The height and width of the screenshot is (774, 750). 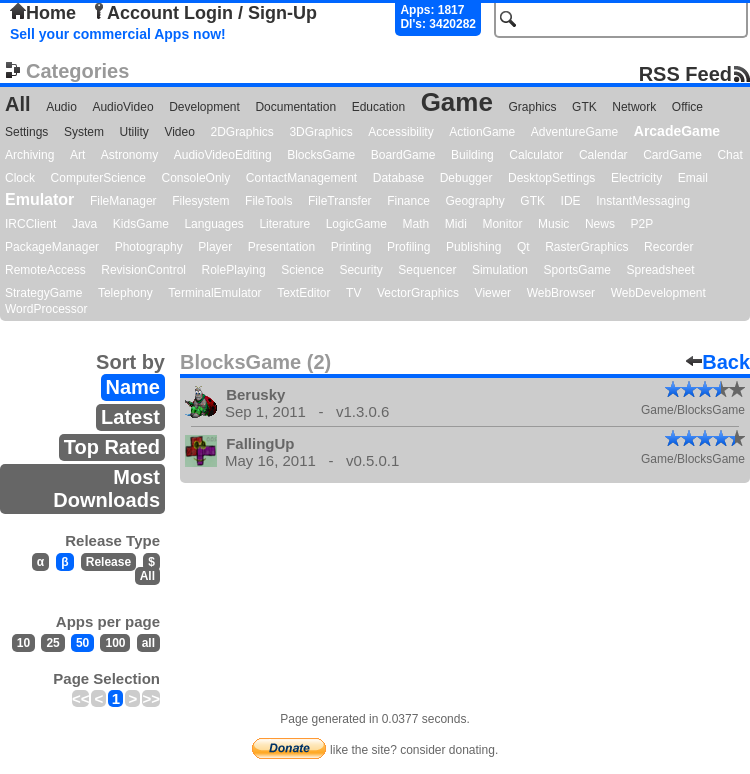 What do you see at coordinates (134, 132) in the screenshot?
I see `Utility` at bounding box center [134, 132].